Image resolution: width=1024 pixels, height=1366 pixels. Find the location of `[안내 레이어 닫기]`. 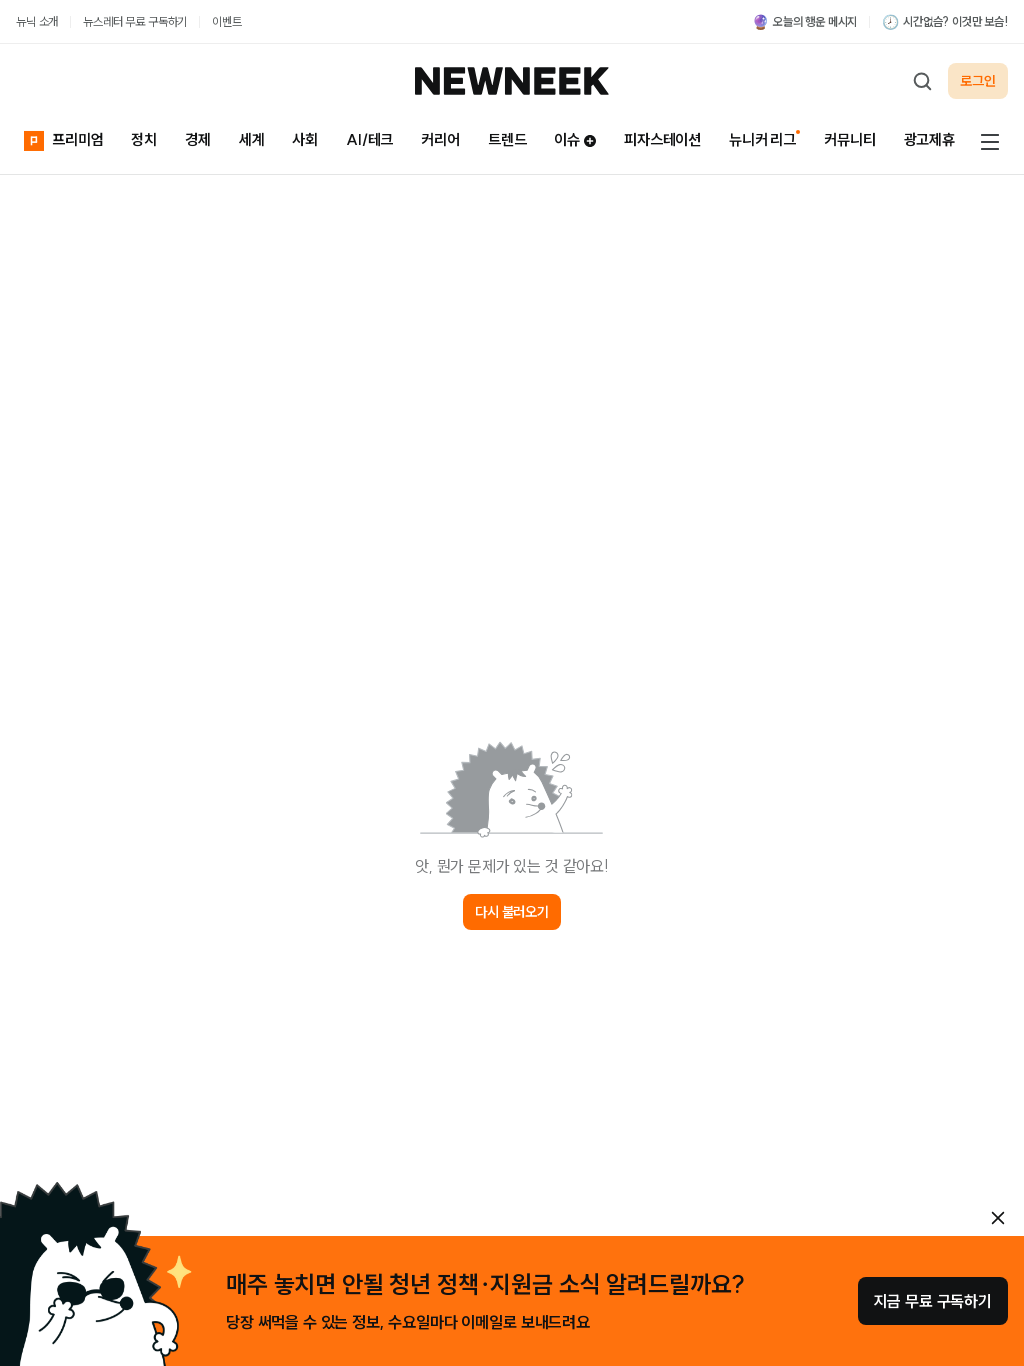

[안내 레이어 닫기] is located at coordinates (998, 1218).